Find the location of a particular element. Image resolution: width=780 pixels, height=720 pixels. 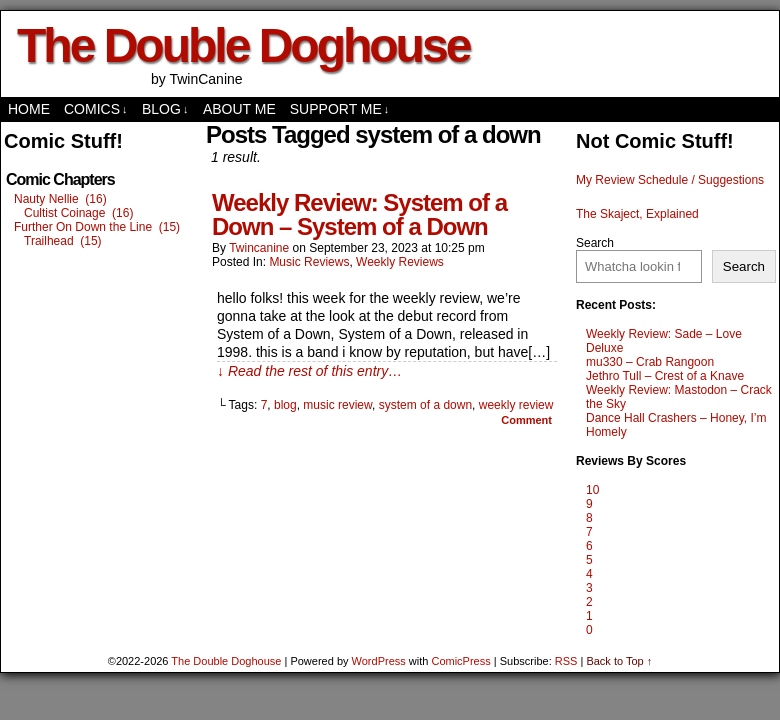

music review is located at coordinates (337, 405).